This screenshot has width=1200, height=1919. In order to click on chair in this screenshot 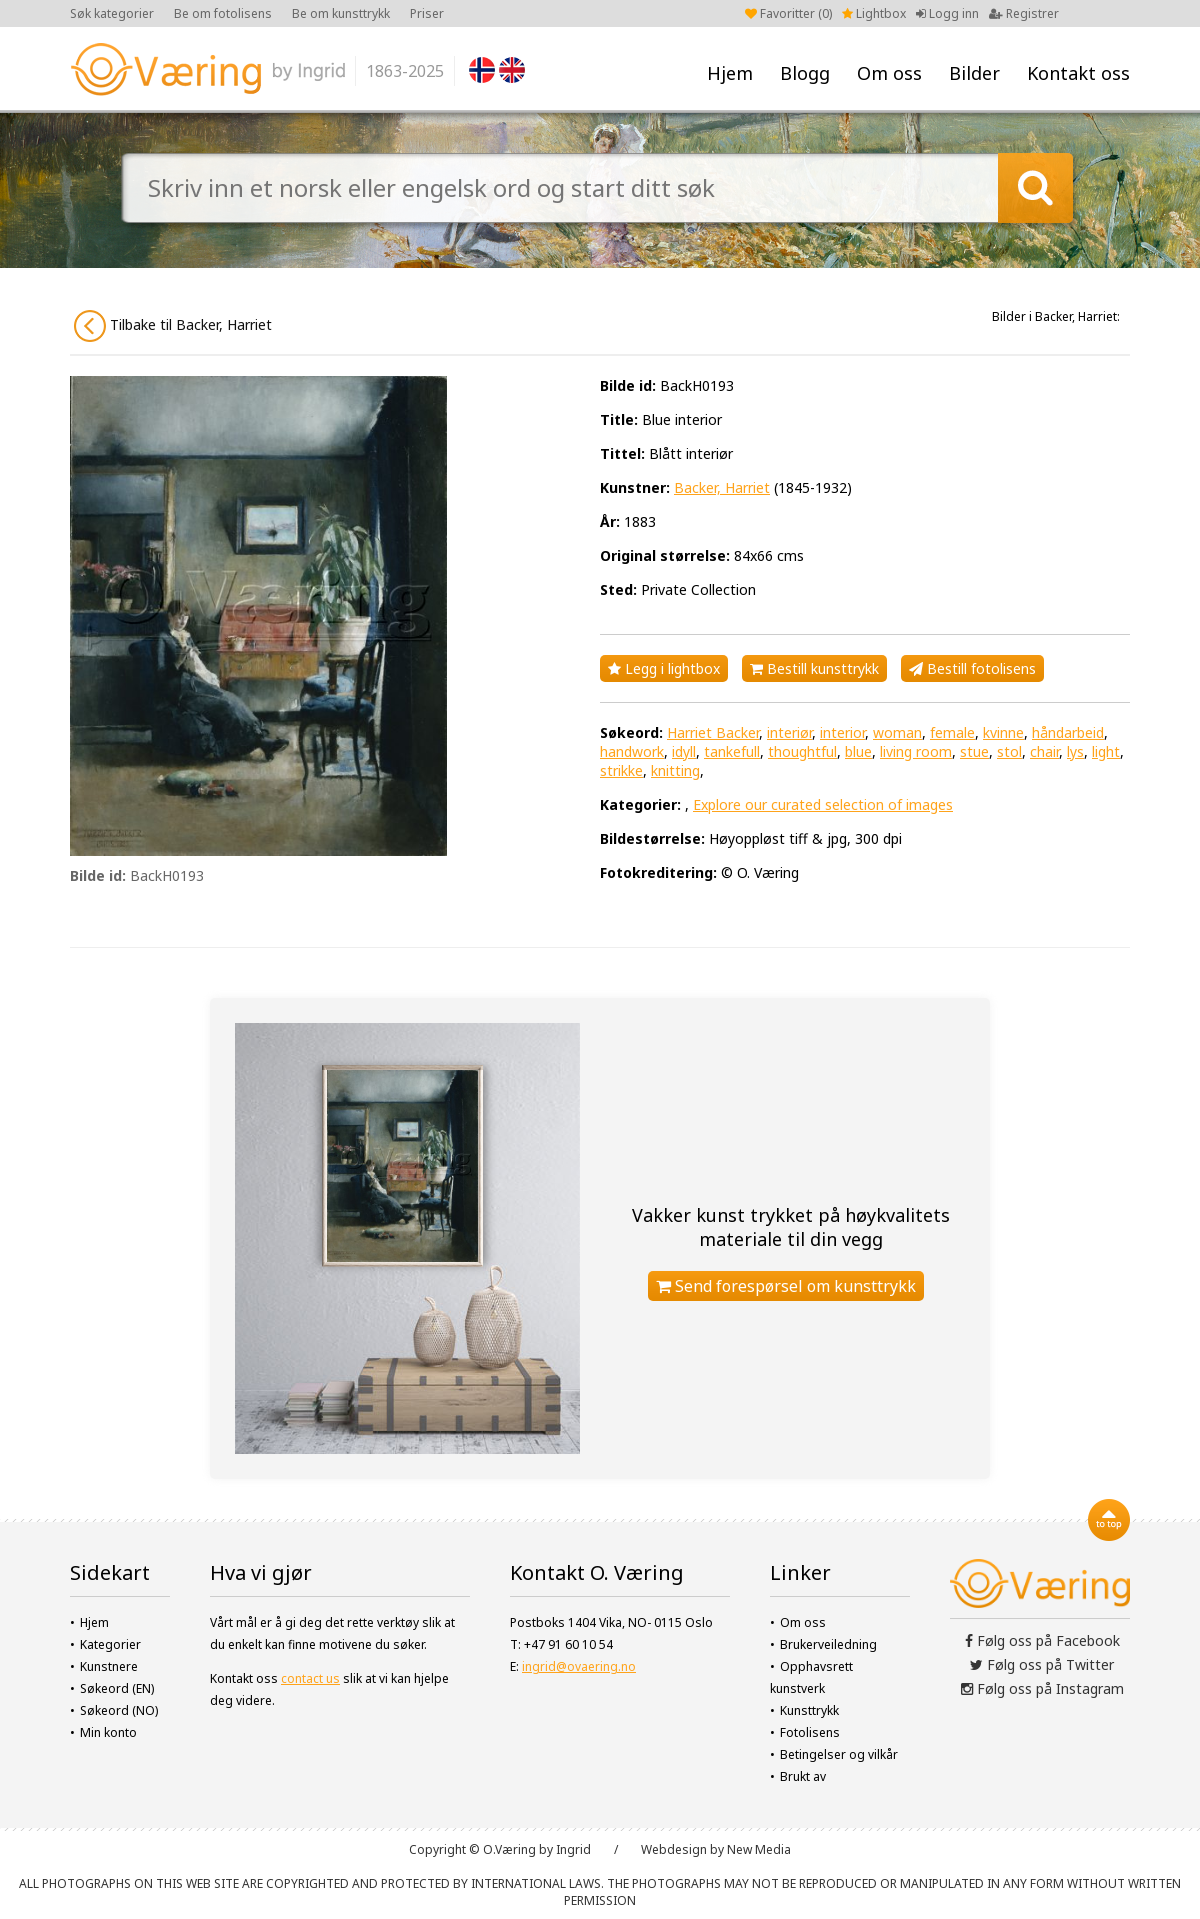, I will do `click(1044, 751)`.